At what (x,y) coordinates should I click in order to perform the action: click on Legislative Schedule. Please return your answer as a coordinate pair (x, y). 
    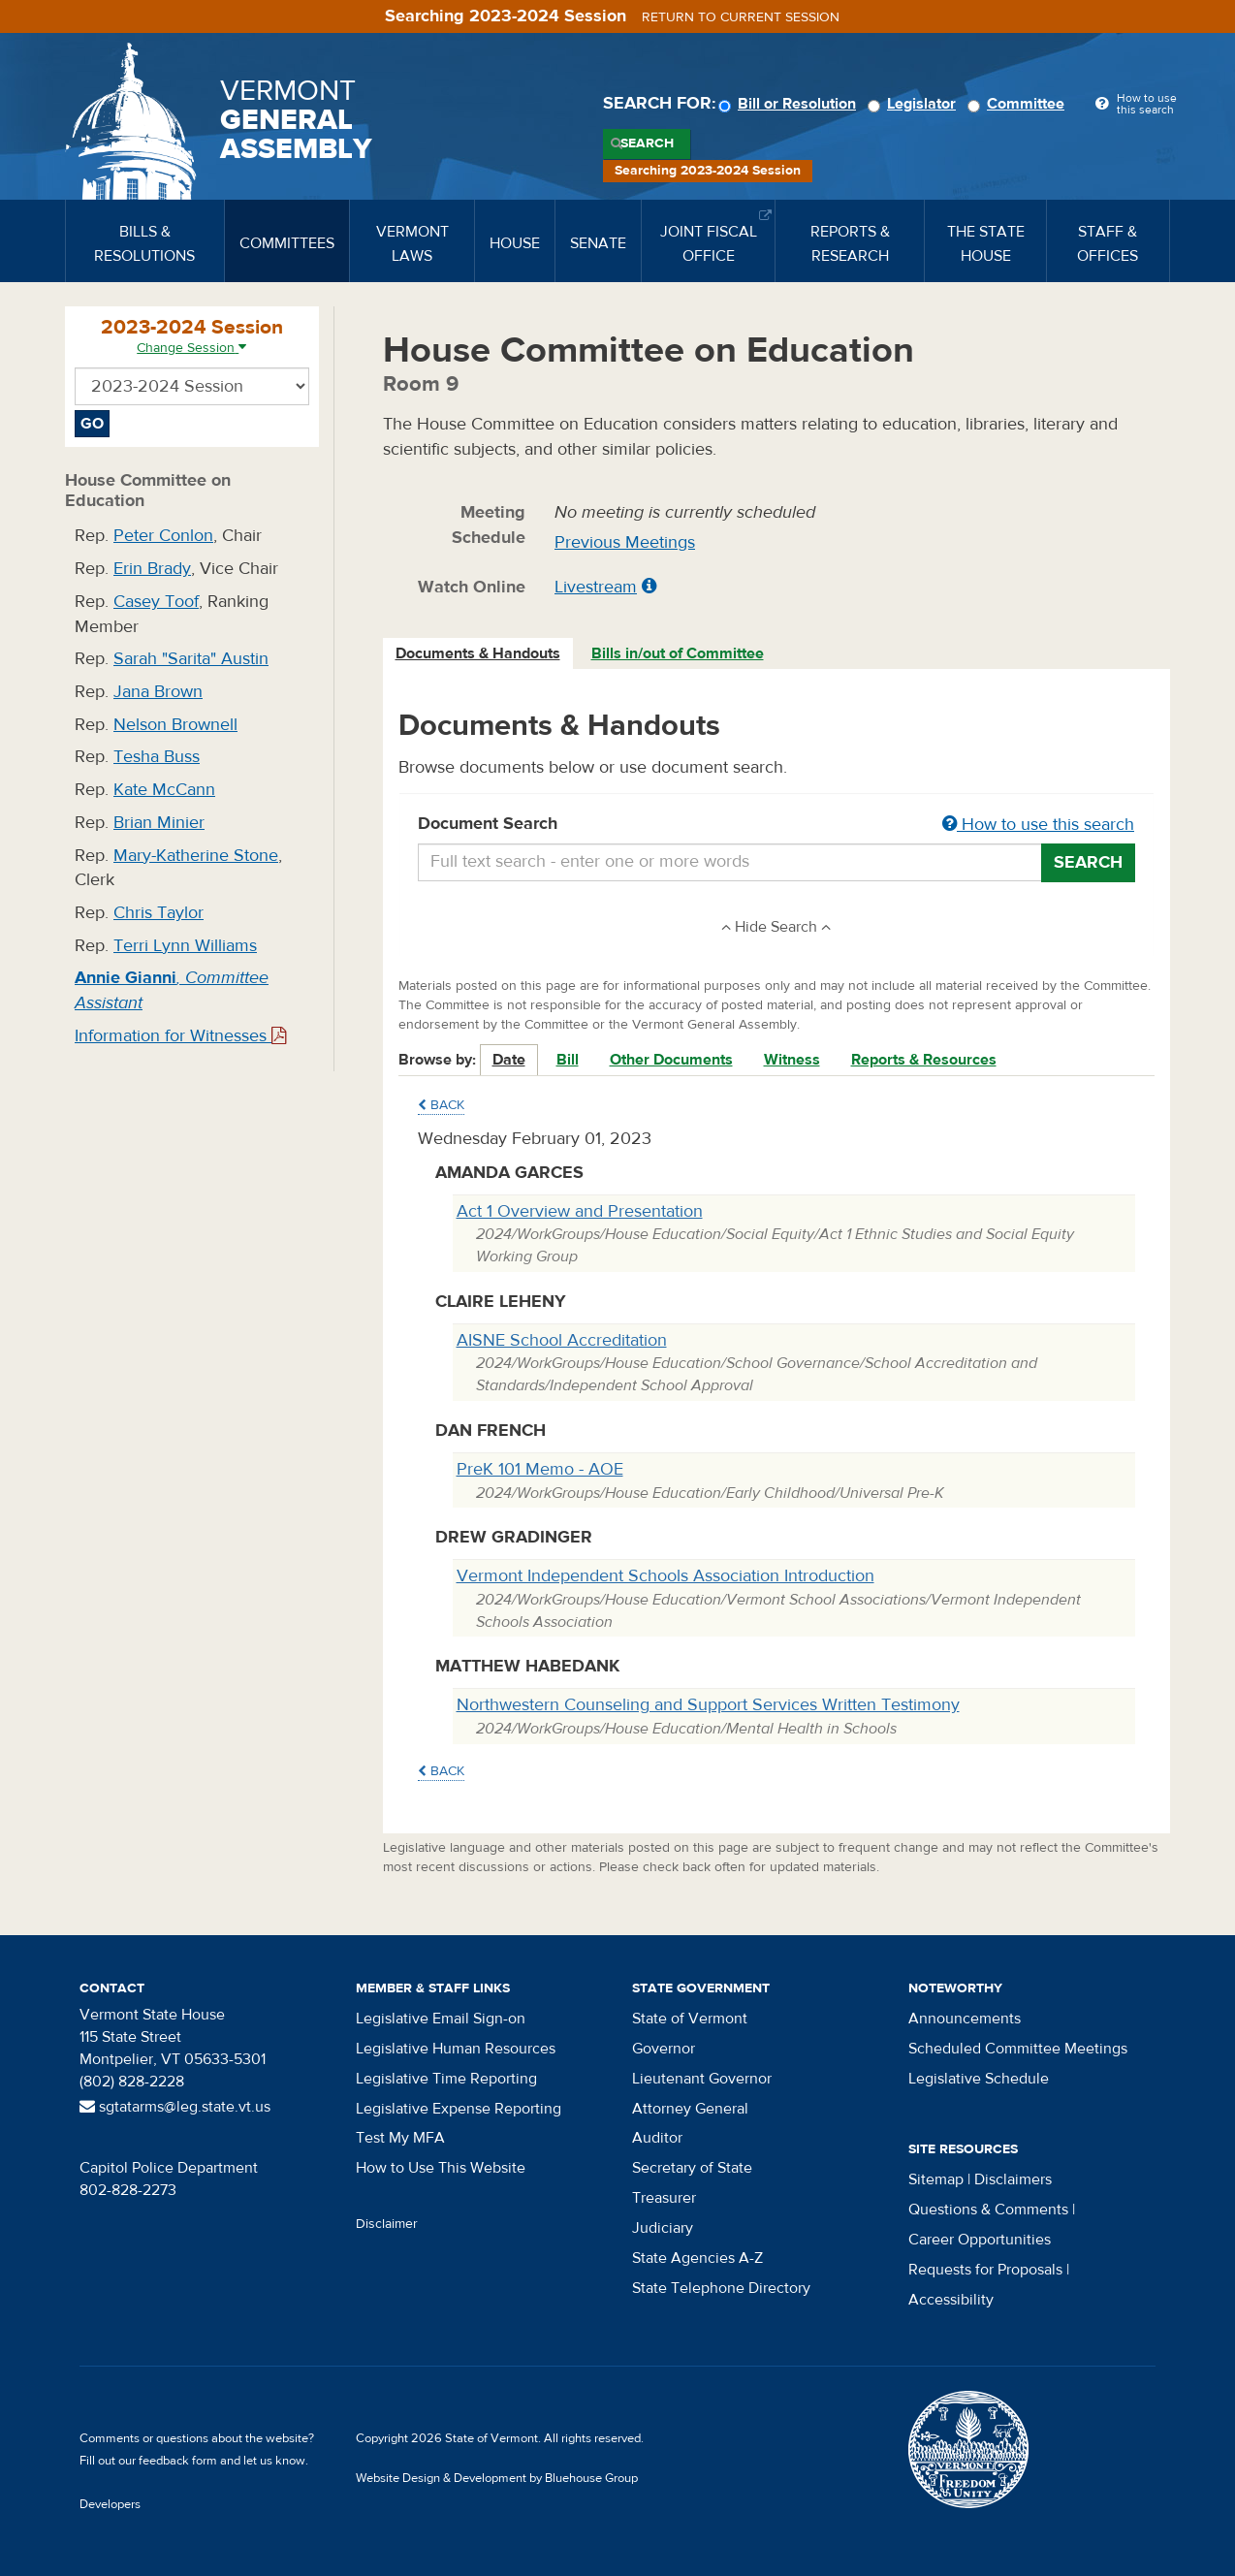
    Looking at the image, I should click on (978, 2078).